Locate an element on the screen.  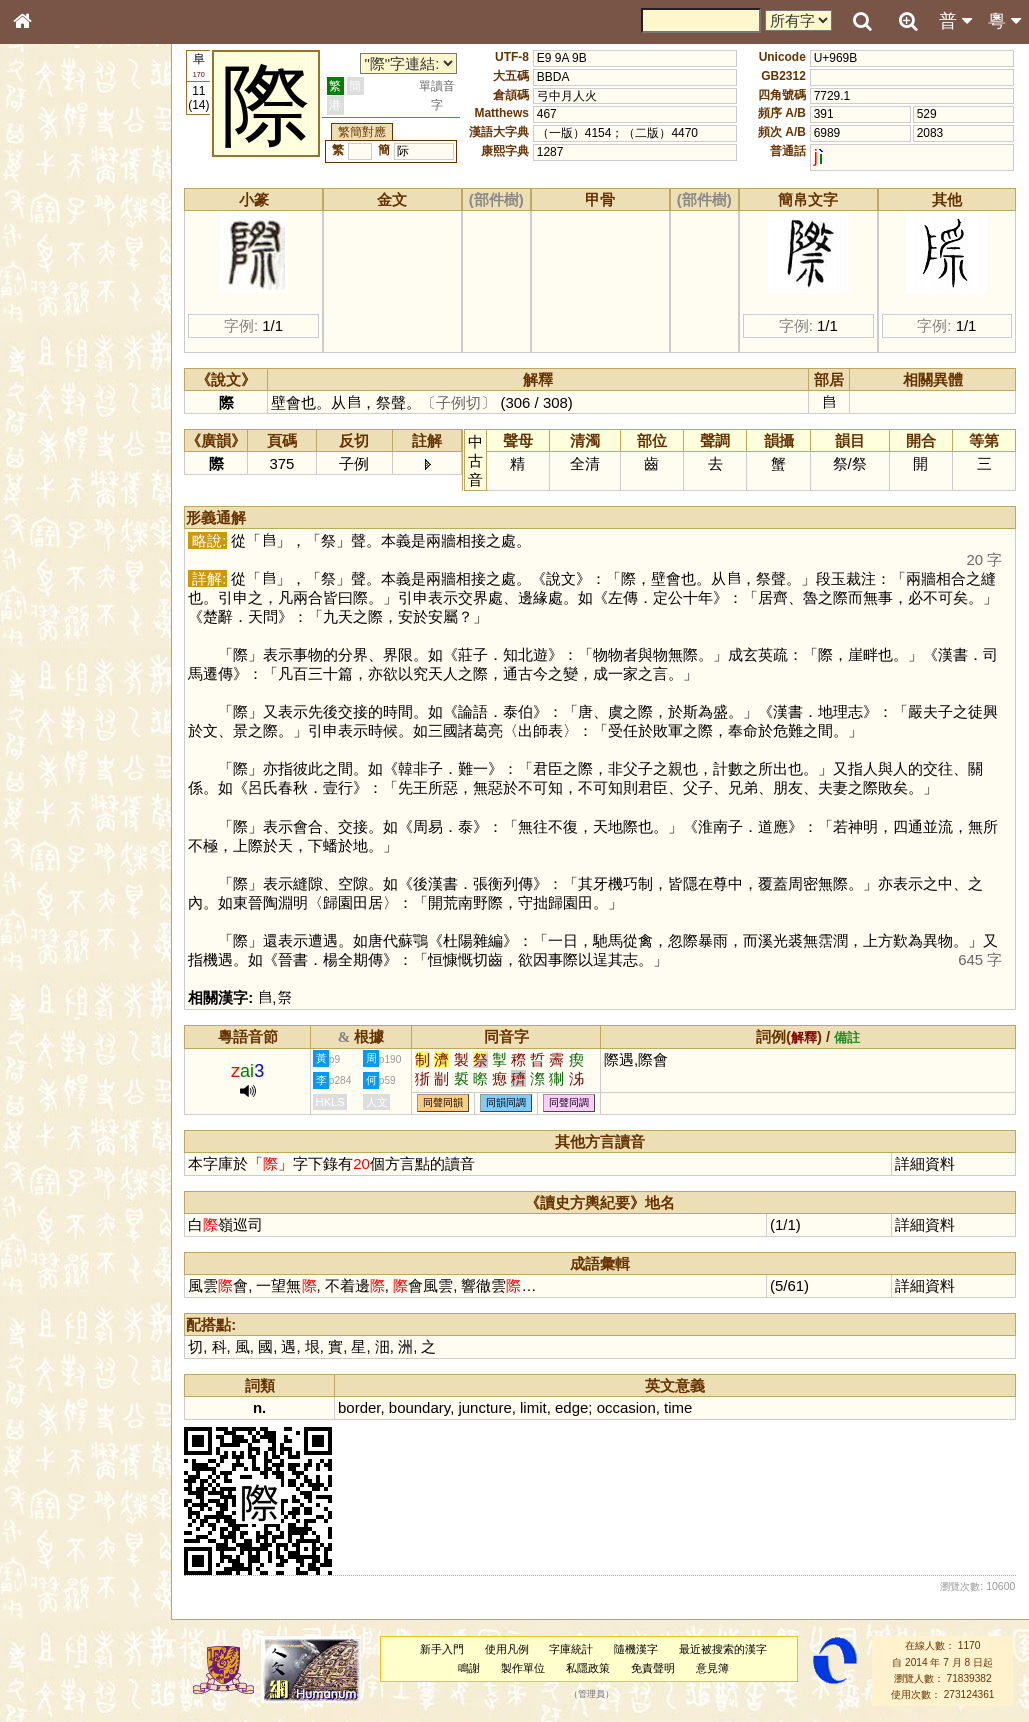
詳細資料 is located at coordinates (925, 1163).